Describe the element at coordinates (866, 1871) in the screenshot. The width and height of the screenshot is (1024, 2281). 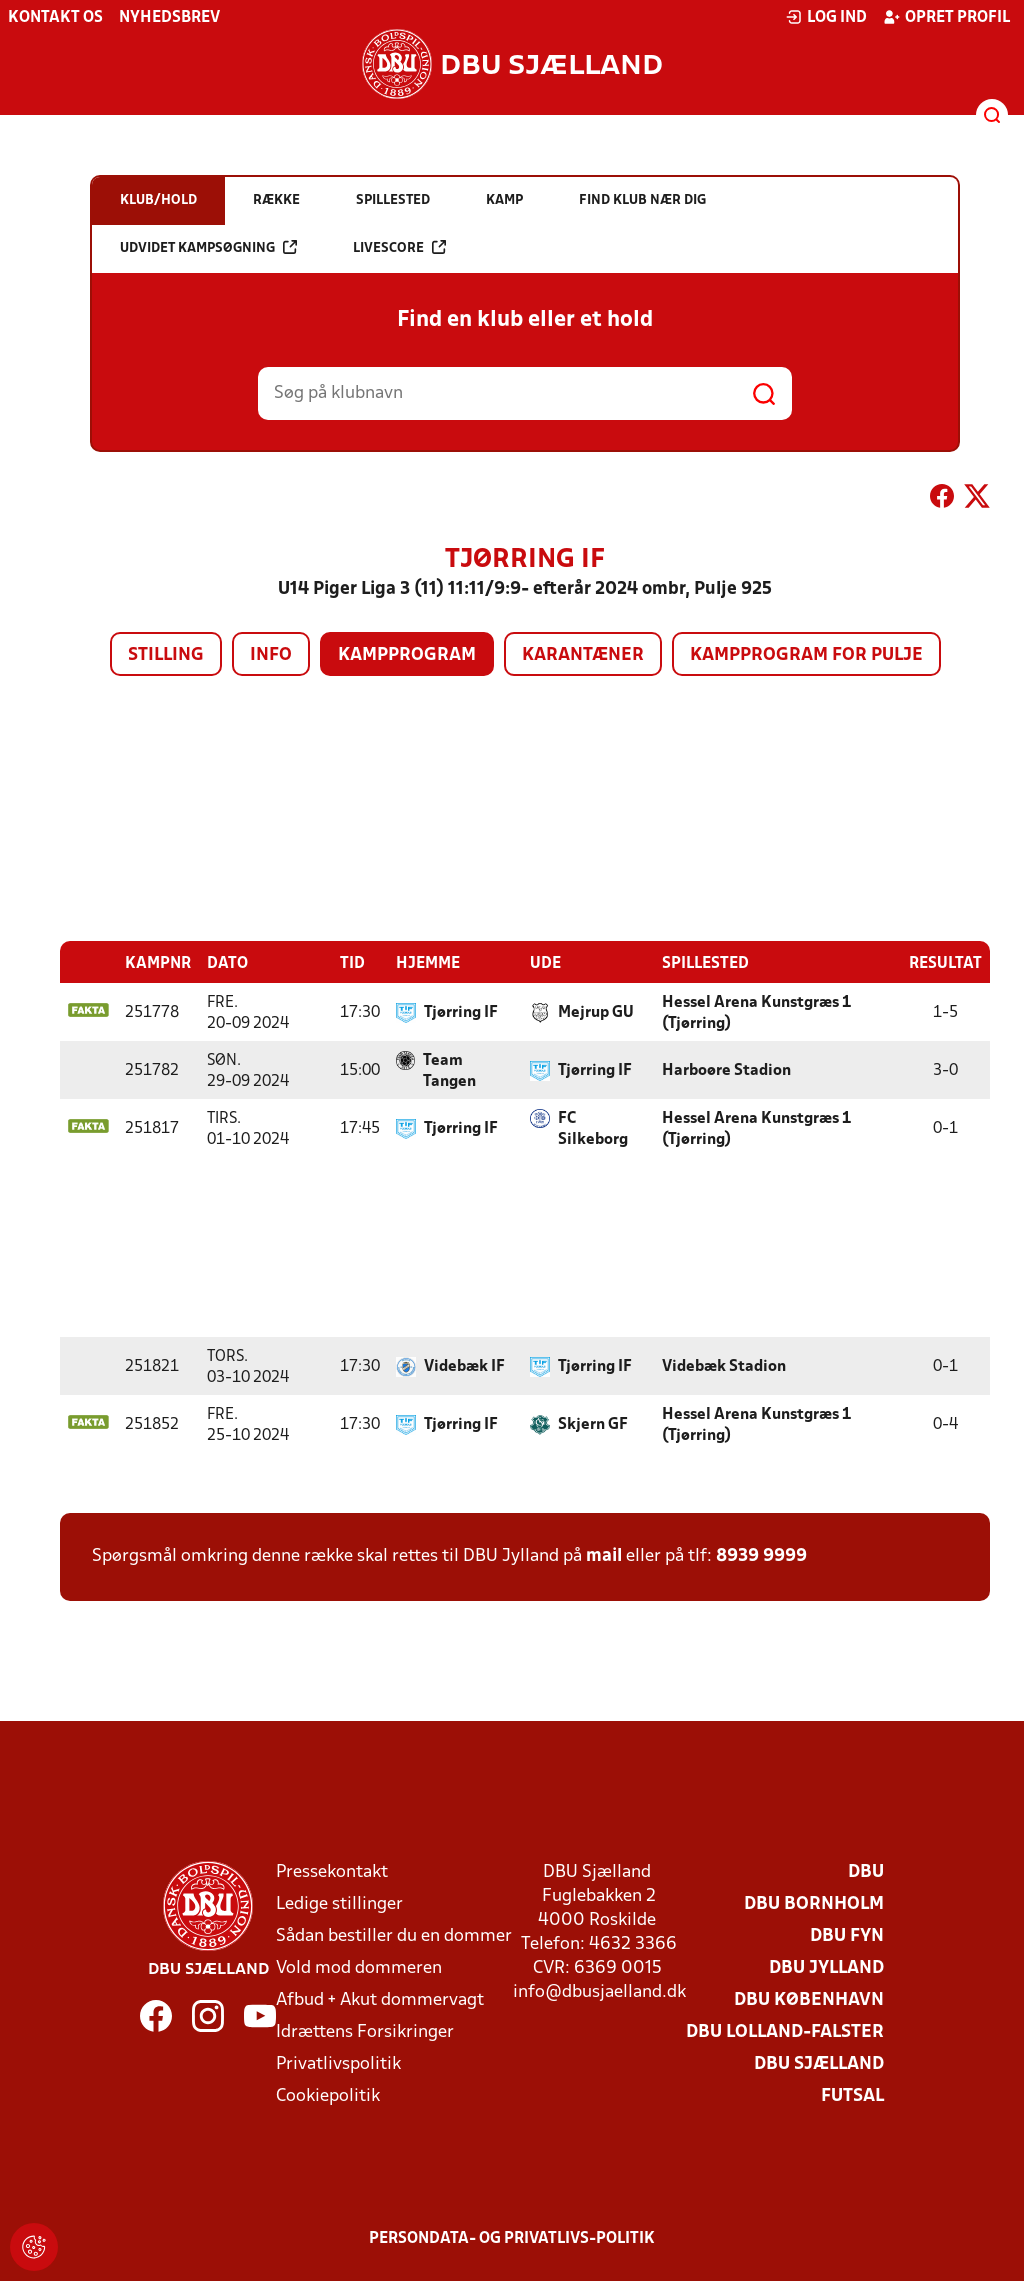
I see `DBU` at that location.